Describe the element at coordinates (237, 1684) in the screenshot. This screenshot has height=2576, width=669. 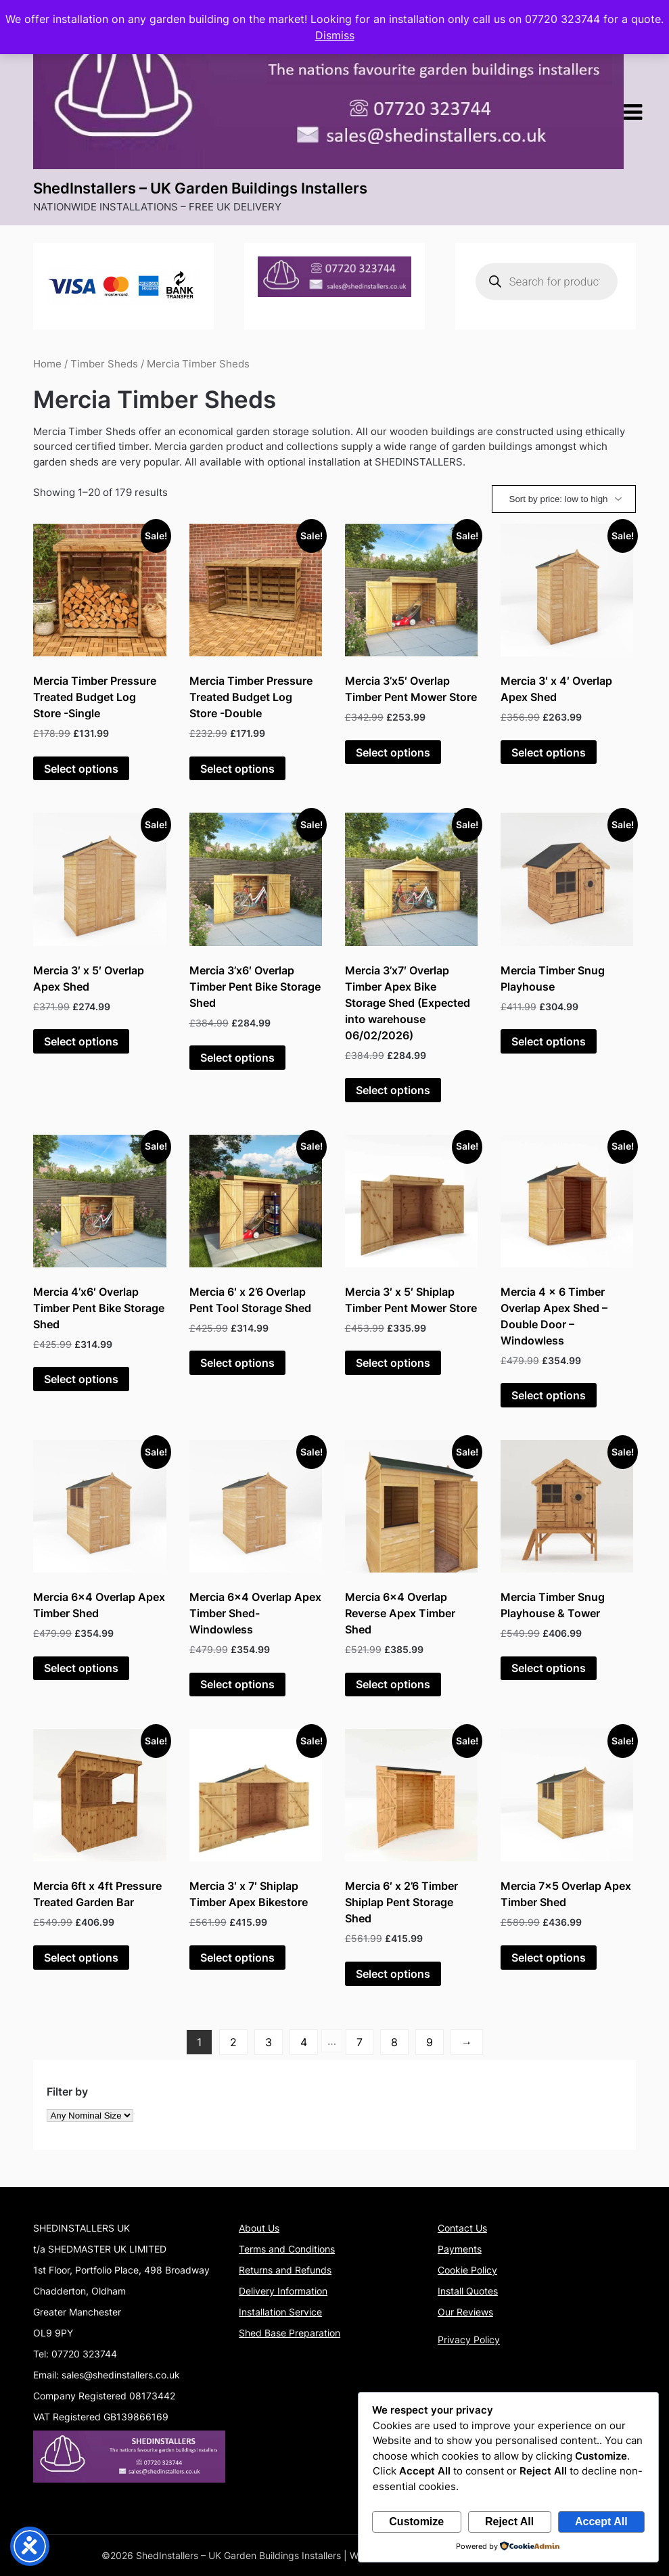
I see `Select options [Add to basket: “Mercia 6x4 Overlap Apex Timber Shed- Windowless”]` at that location.